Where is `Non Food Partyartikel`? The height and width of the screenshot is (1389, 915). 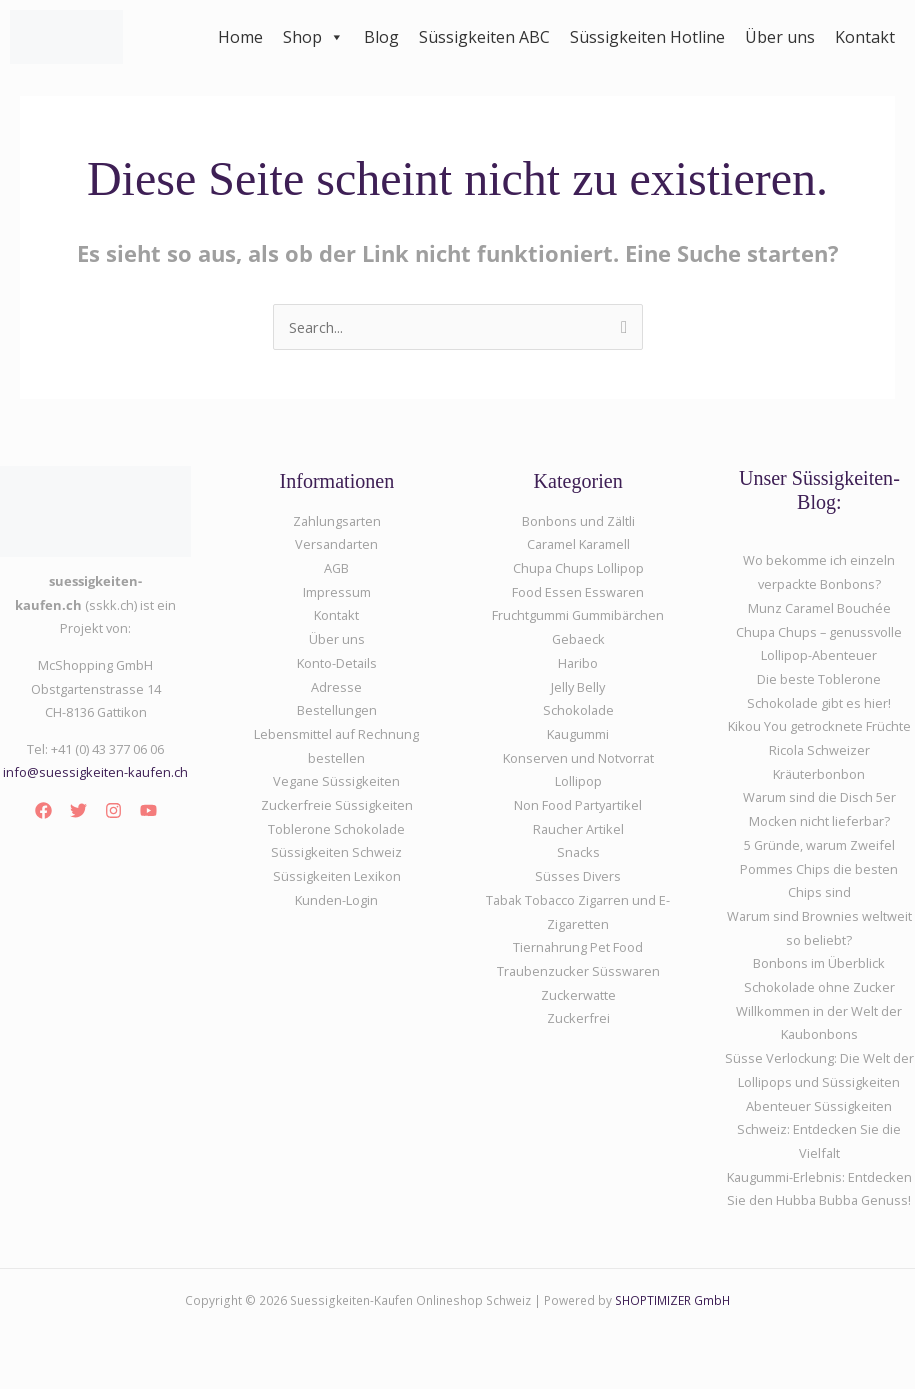 Non Food Partyartikel is located at coordinates (578, 805).